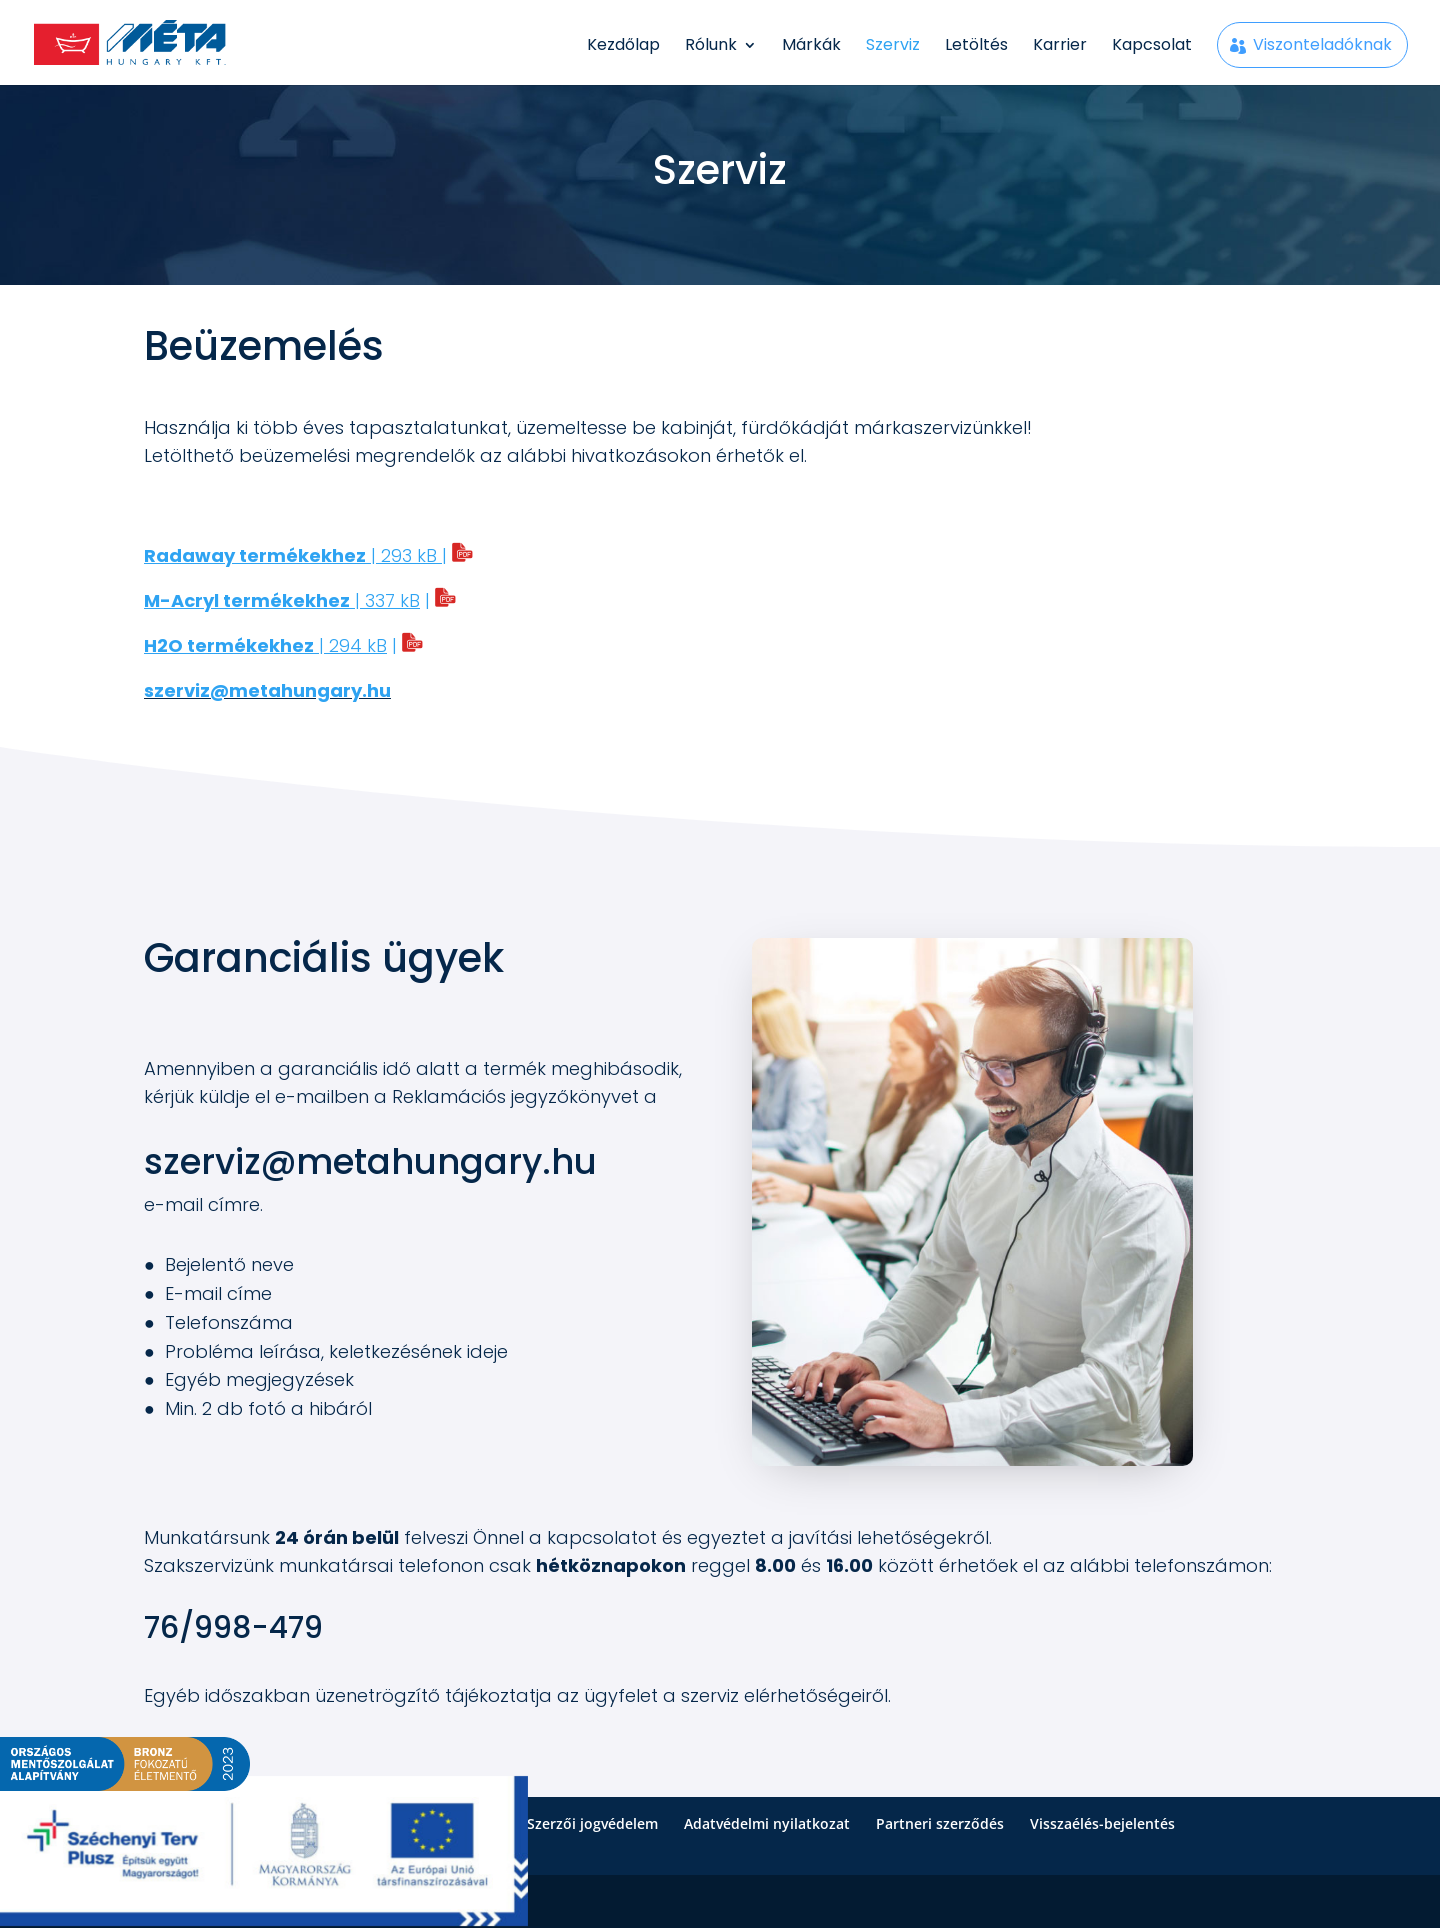 Image resolution: width=1440 pixels, height=1928 pixels. What do you see at coordinates (940, 1823) in the screenshot?
I see `Partneri szerződés` at bounding box center [940, 1823].